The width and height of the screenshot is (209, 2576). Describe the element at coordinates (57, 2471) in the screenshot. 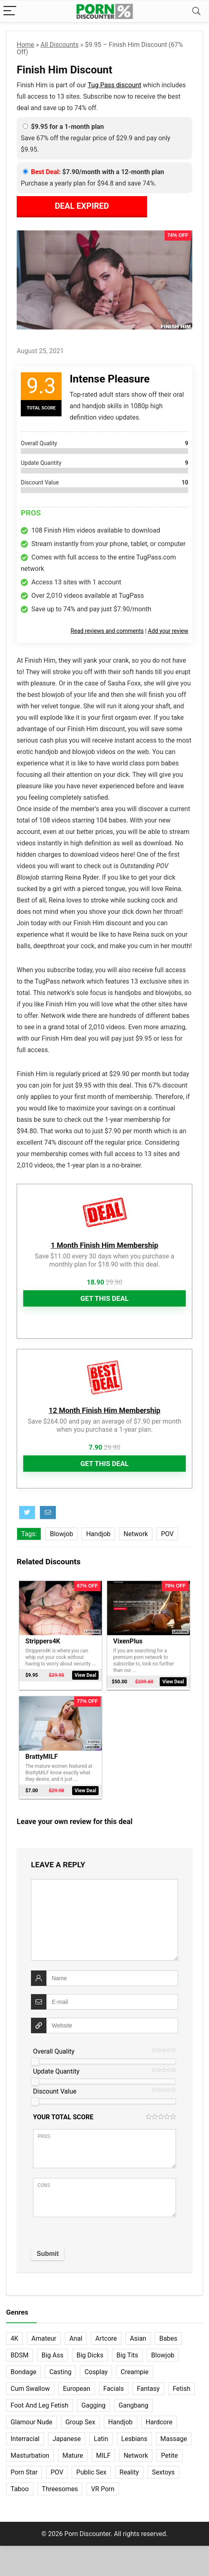

I see `POV [POV (132 items)]` at that location.